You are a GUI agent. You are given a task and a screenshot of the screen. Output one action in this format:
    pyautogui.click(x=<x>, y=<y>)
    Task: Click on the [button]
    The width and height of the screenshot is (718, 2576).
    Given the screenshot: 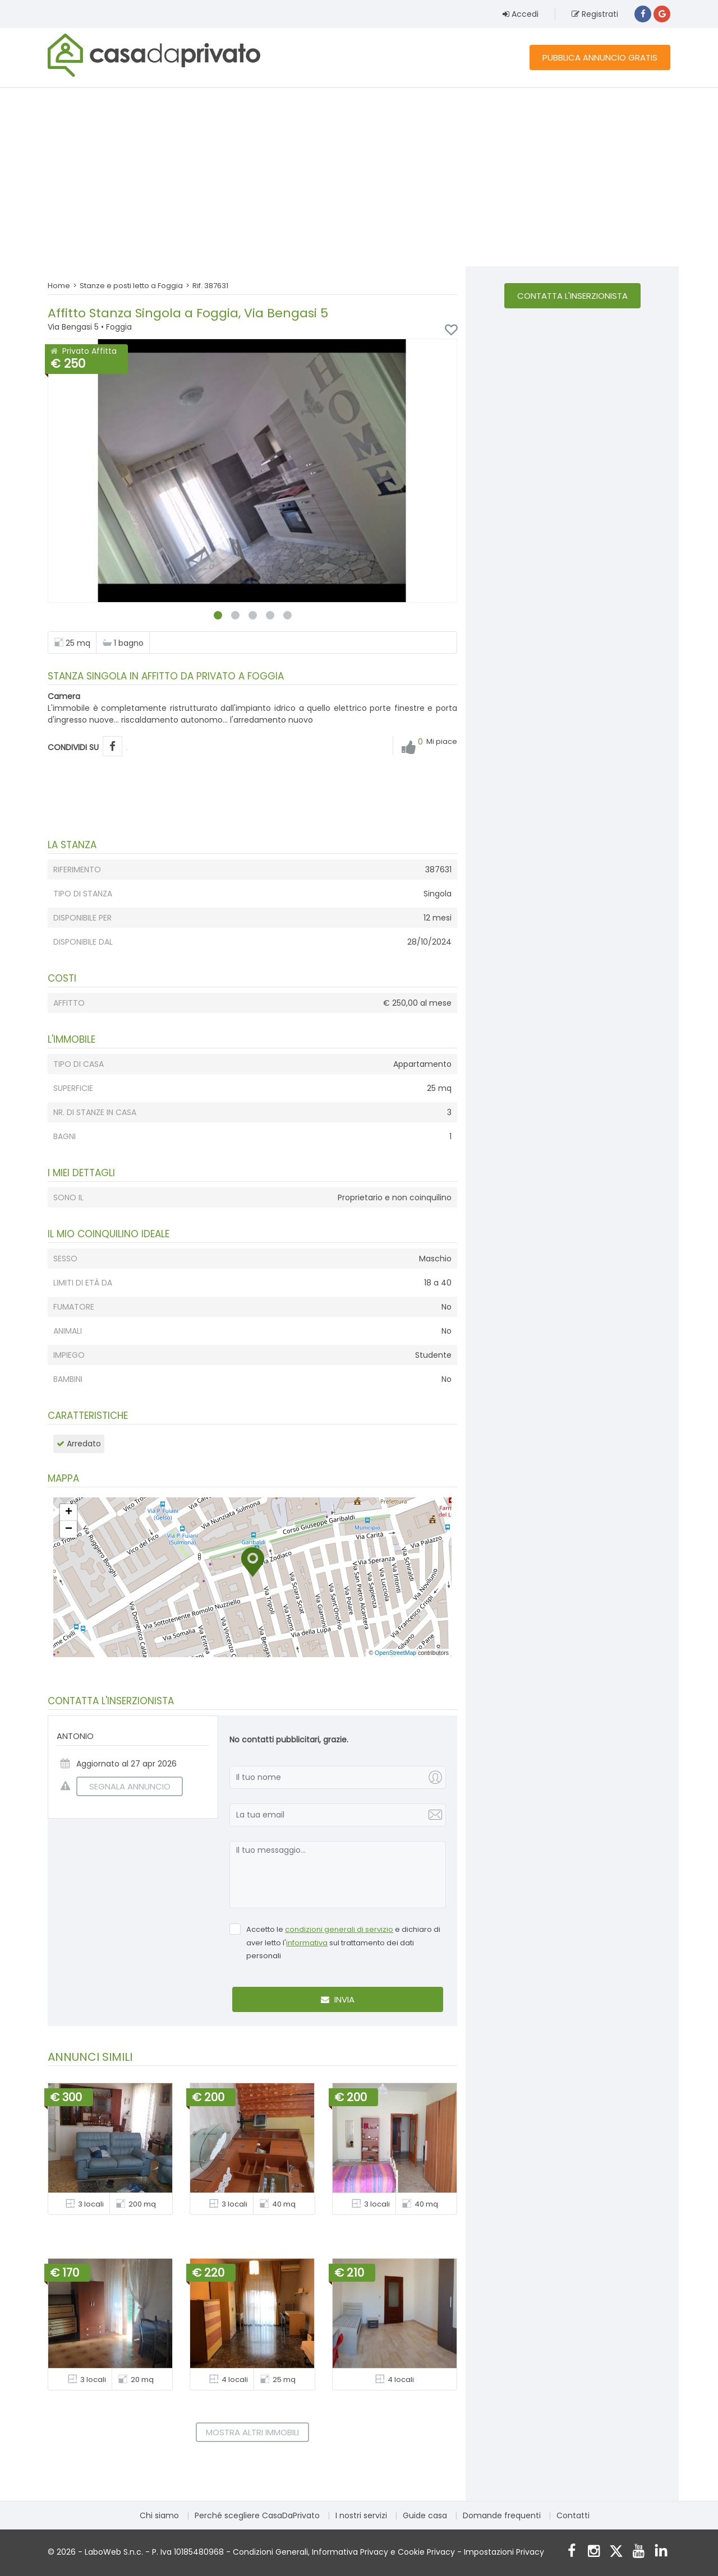 What is the action you would take?
    pyautogui.click(x=252, y=1562)
    